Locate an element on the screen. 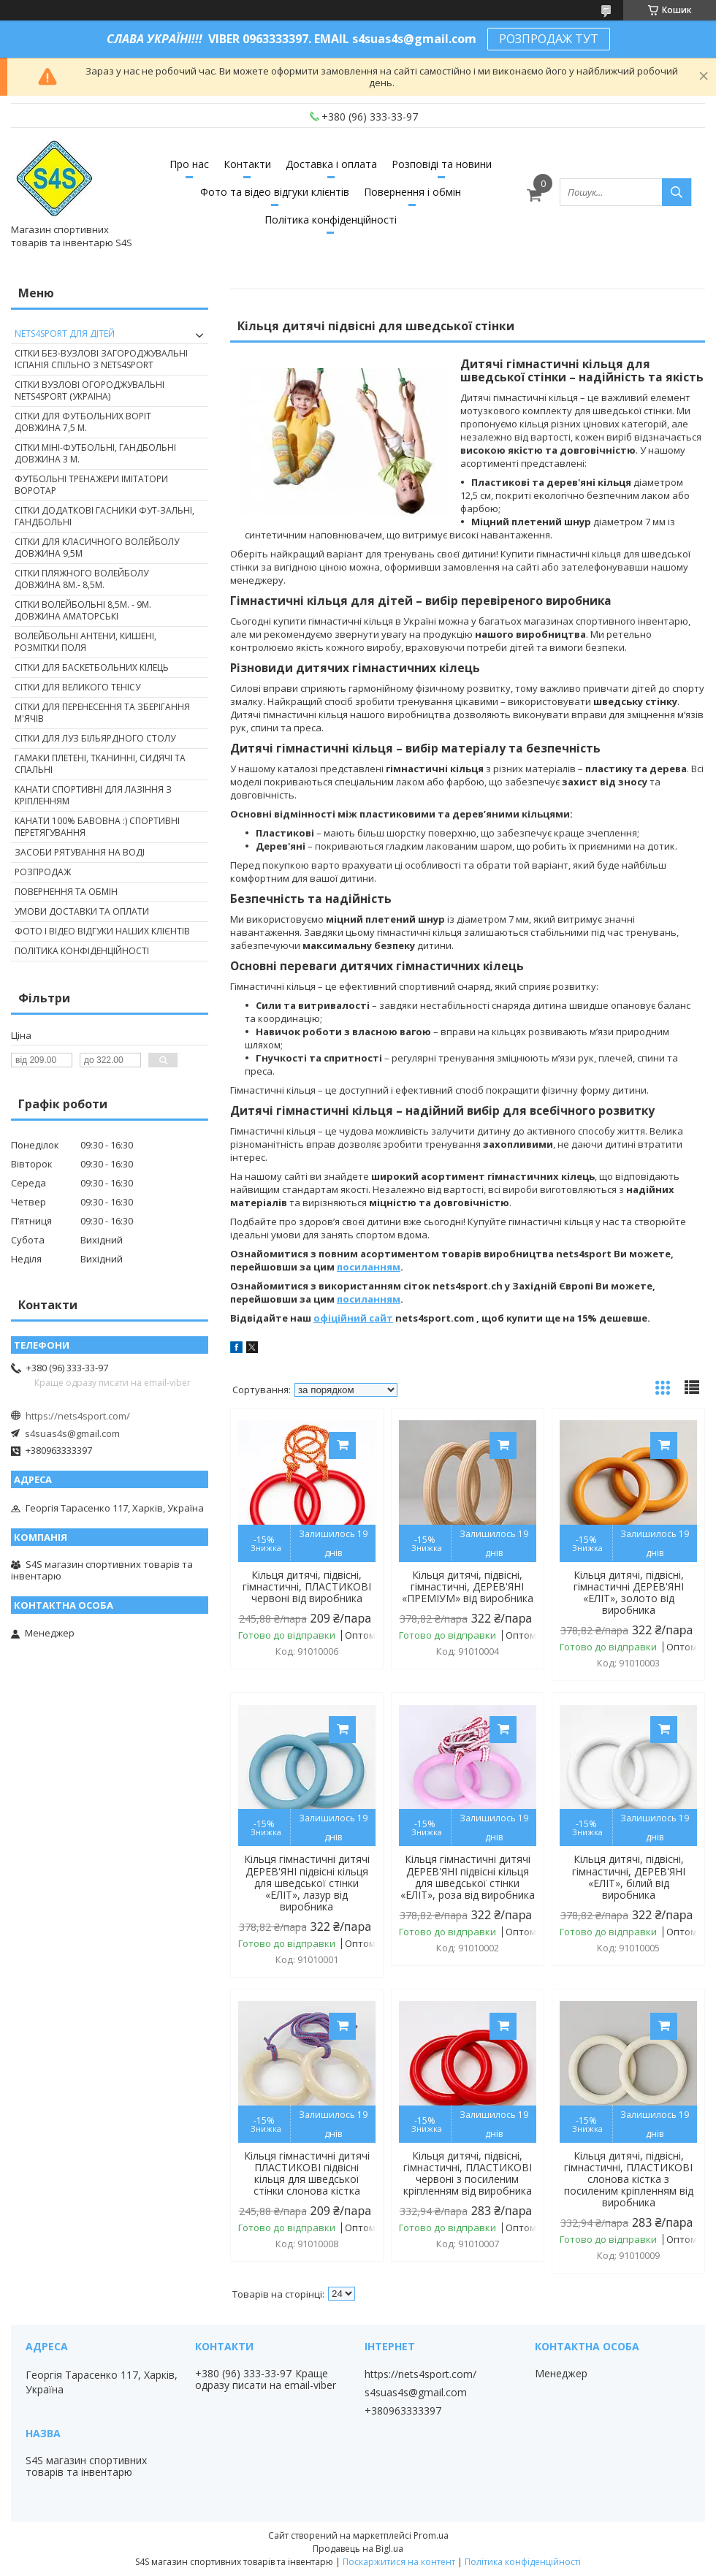 This screenshot has height=2576, width=716. Волейбольні антени, кишені, розмітки поля is located at coordinates (85, 642).